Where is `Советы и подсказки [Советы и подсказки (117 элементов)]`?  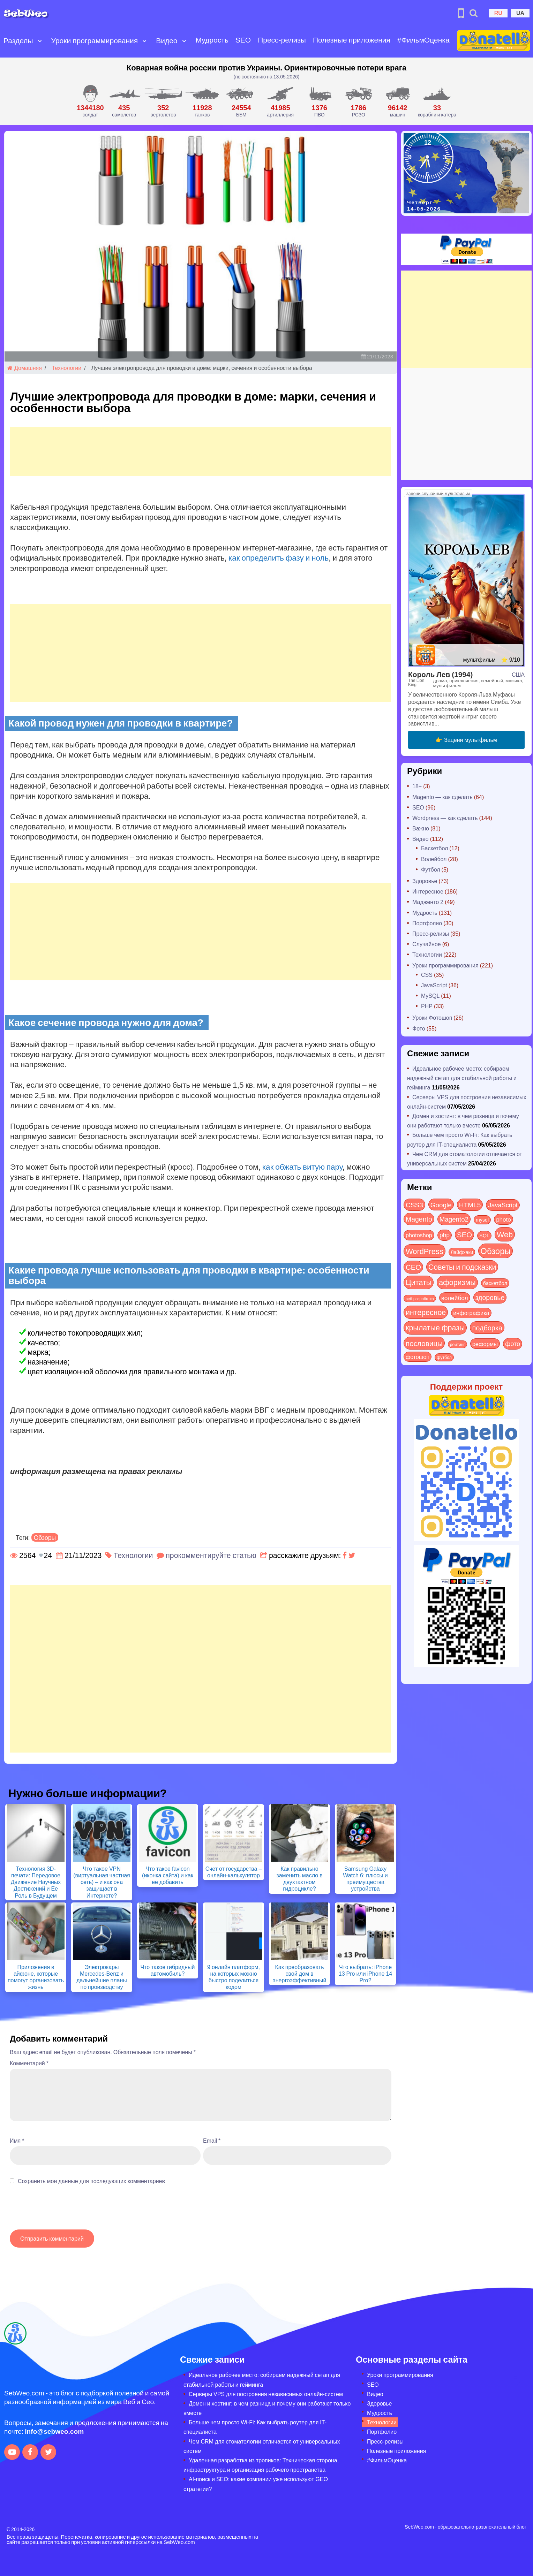 Советы и подсказки [Советы и подсказки (117 элементов)] is located at coordinates (462, 1266).